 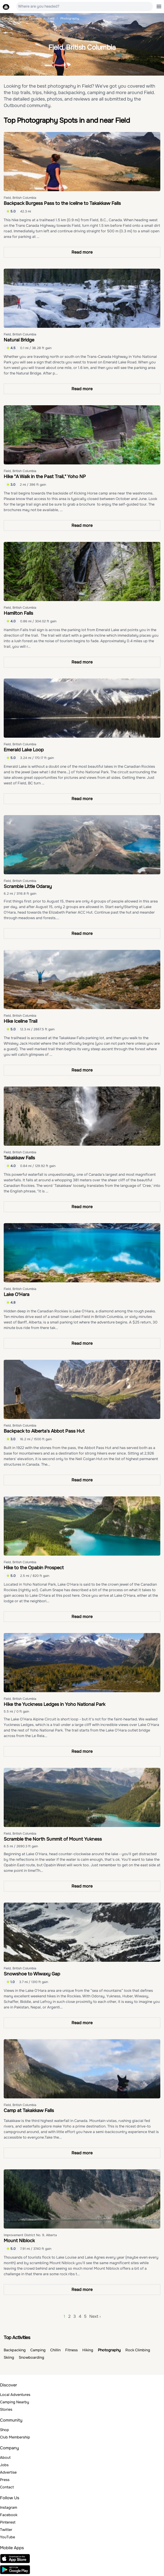 What do you see at coordinates (7, 2487) in the screenshot?
I see `Contact` at bounding box center [7, 2487].